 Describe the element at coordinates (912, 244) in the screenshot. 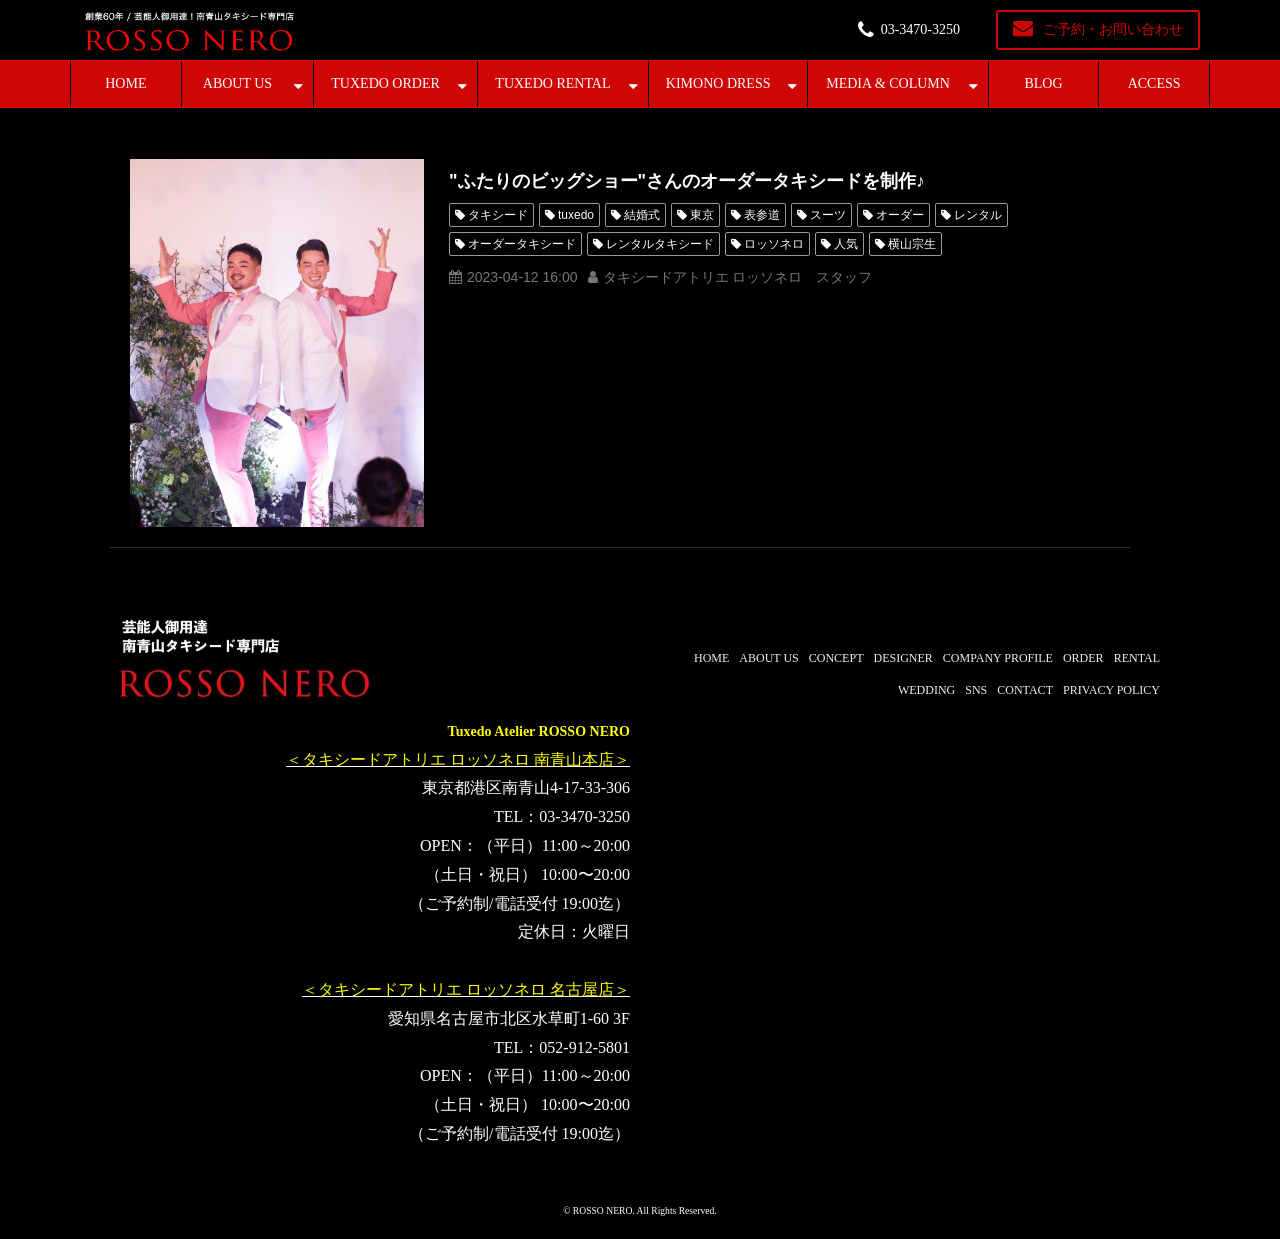

I see `横山宗生` at that location.